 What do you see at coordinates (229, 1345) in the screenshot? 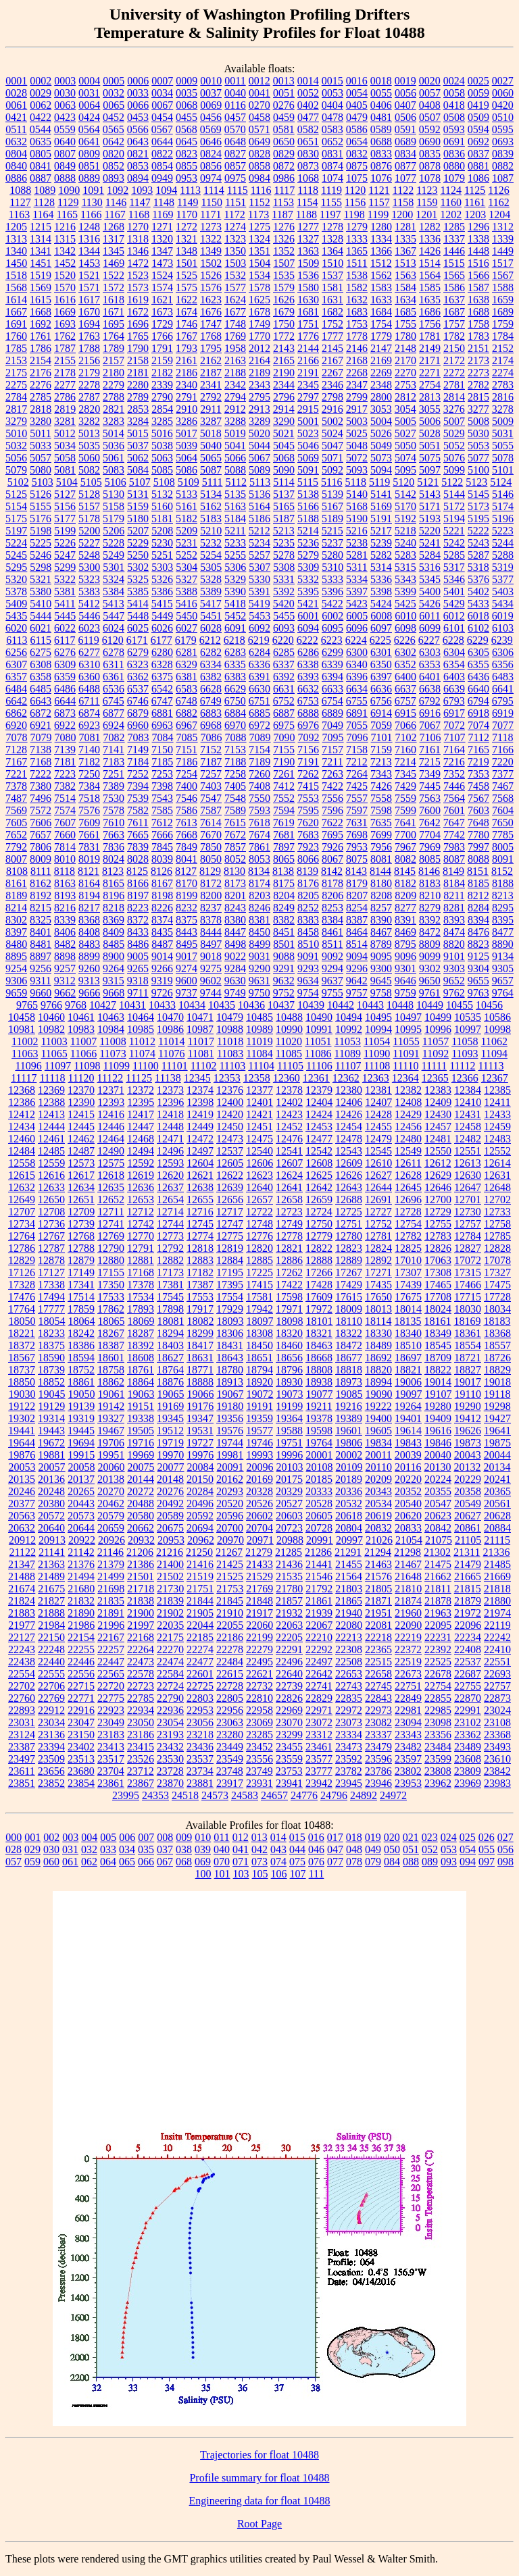
I see `18431` at bounding box center [229, 1345].